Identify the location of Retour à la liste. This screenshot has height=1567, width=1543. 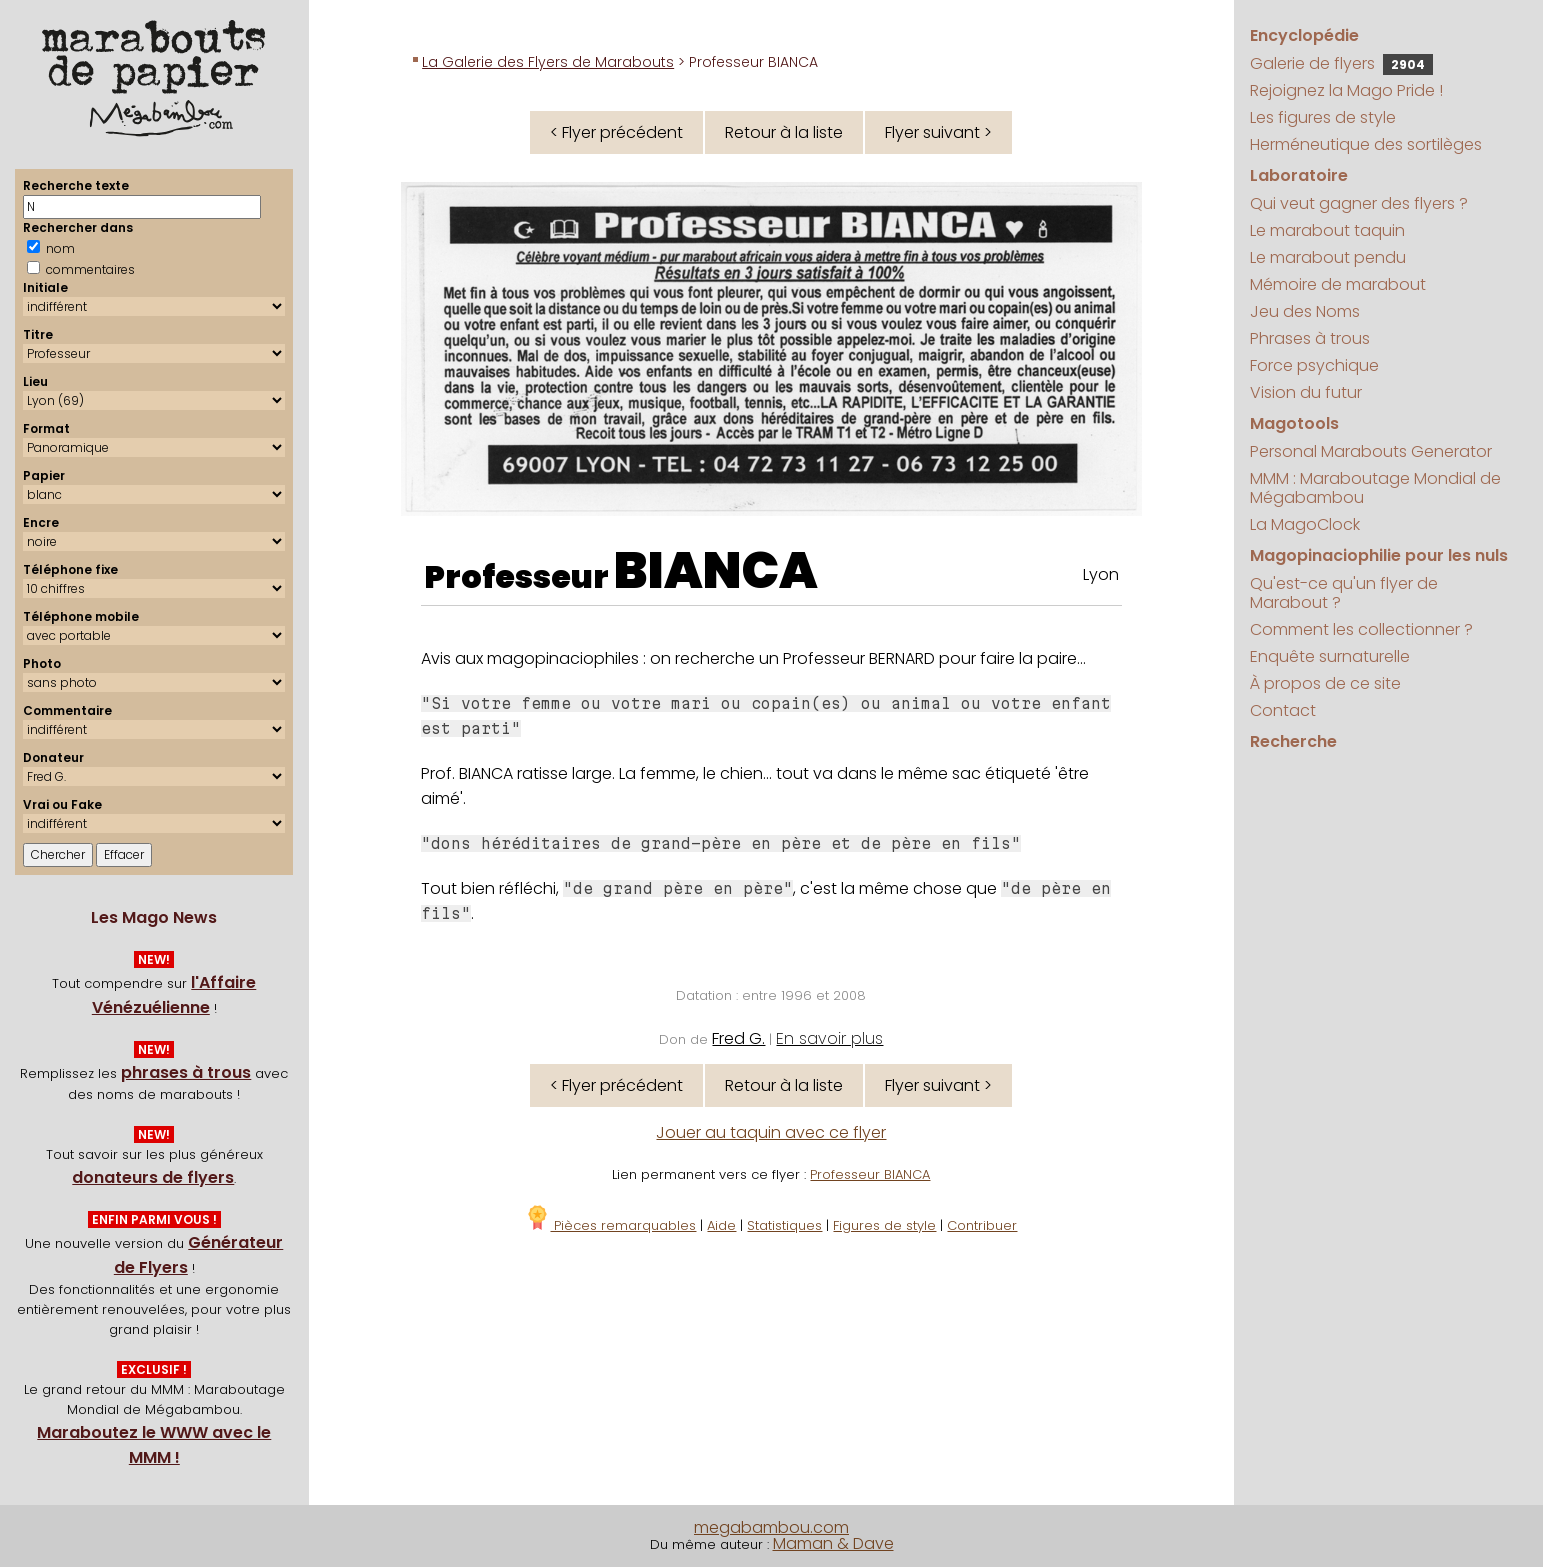
(784, 132).